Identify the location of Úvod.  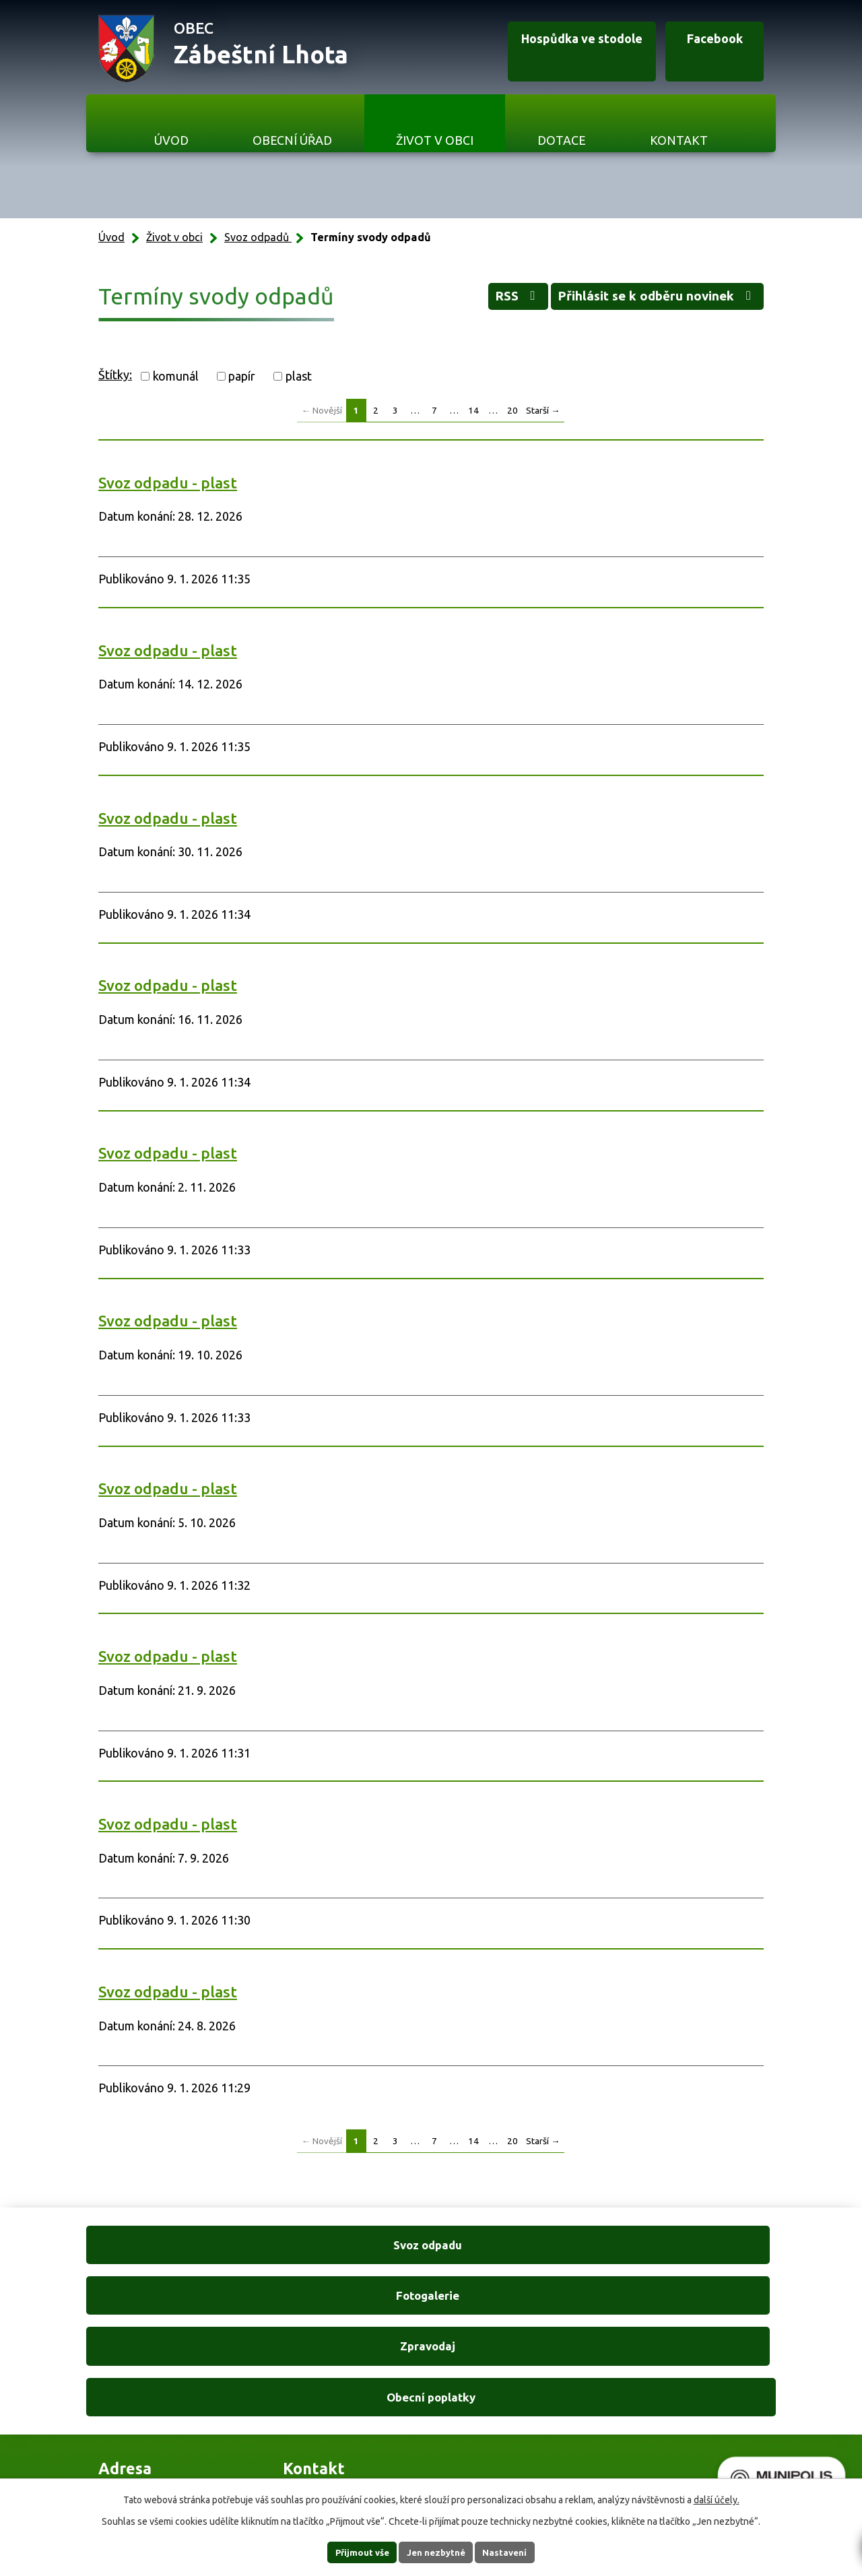
(171, 140).